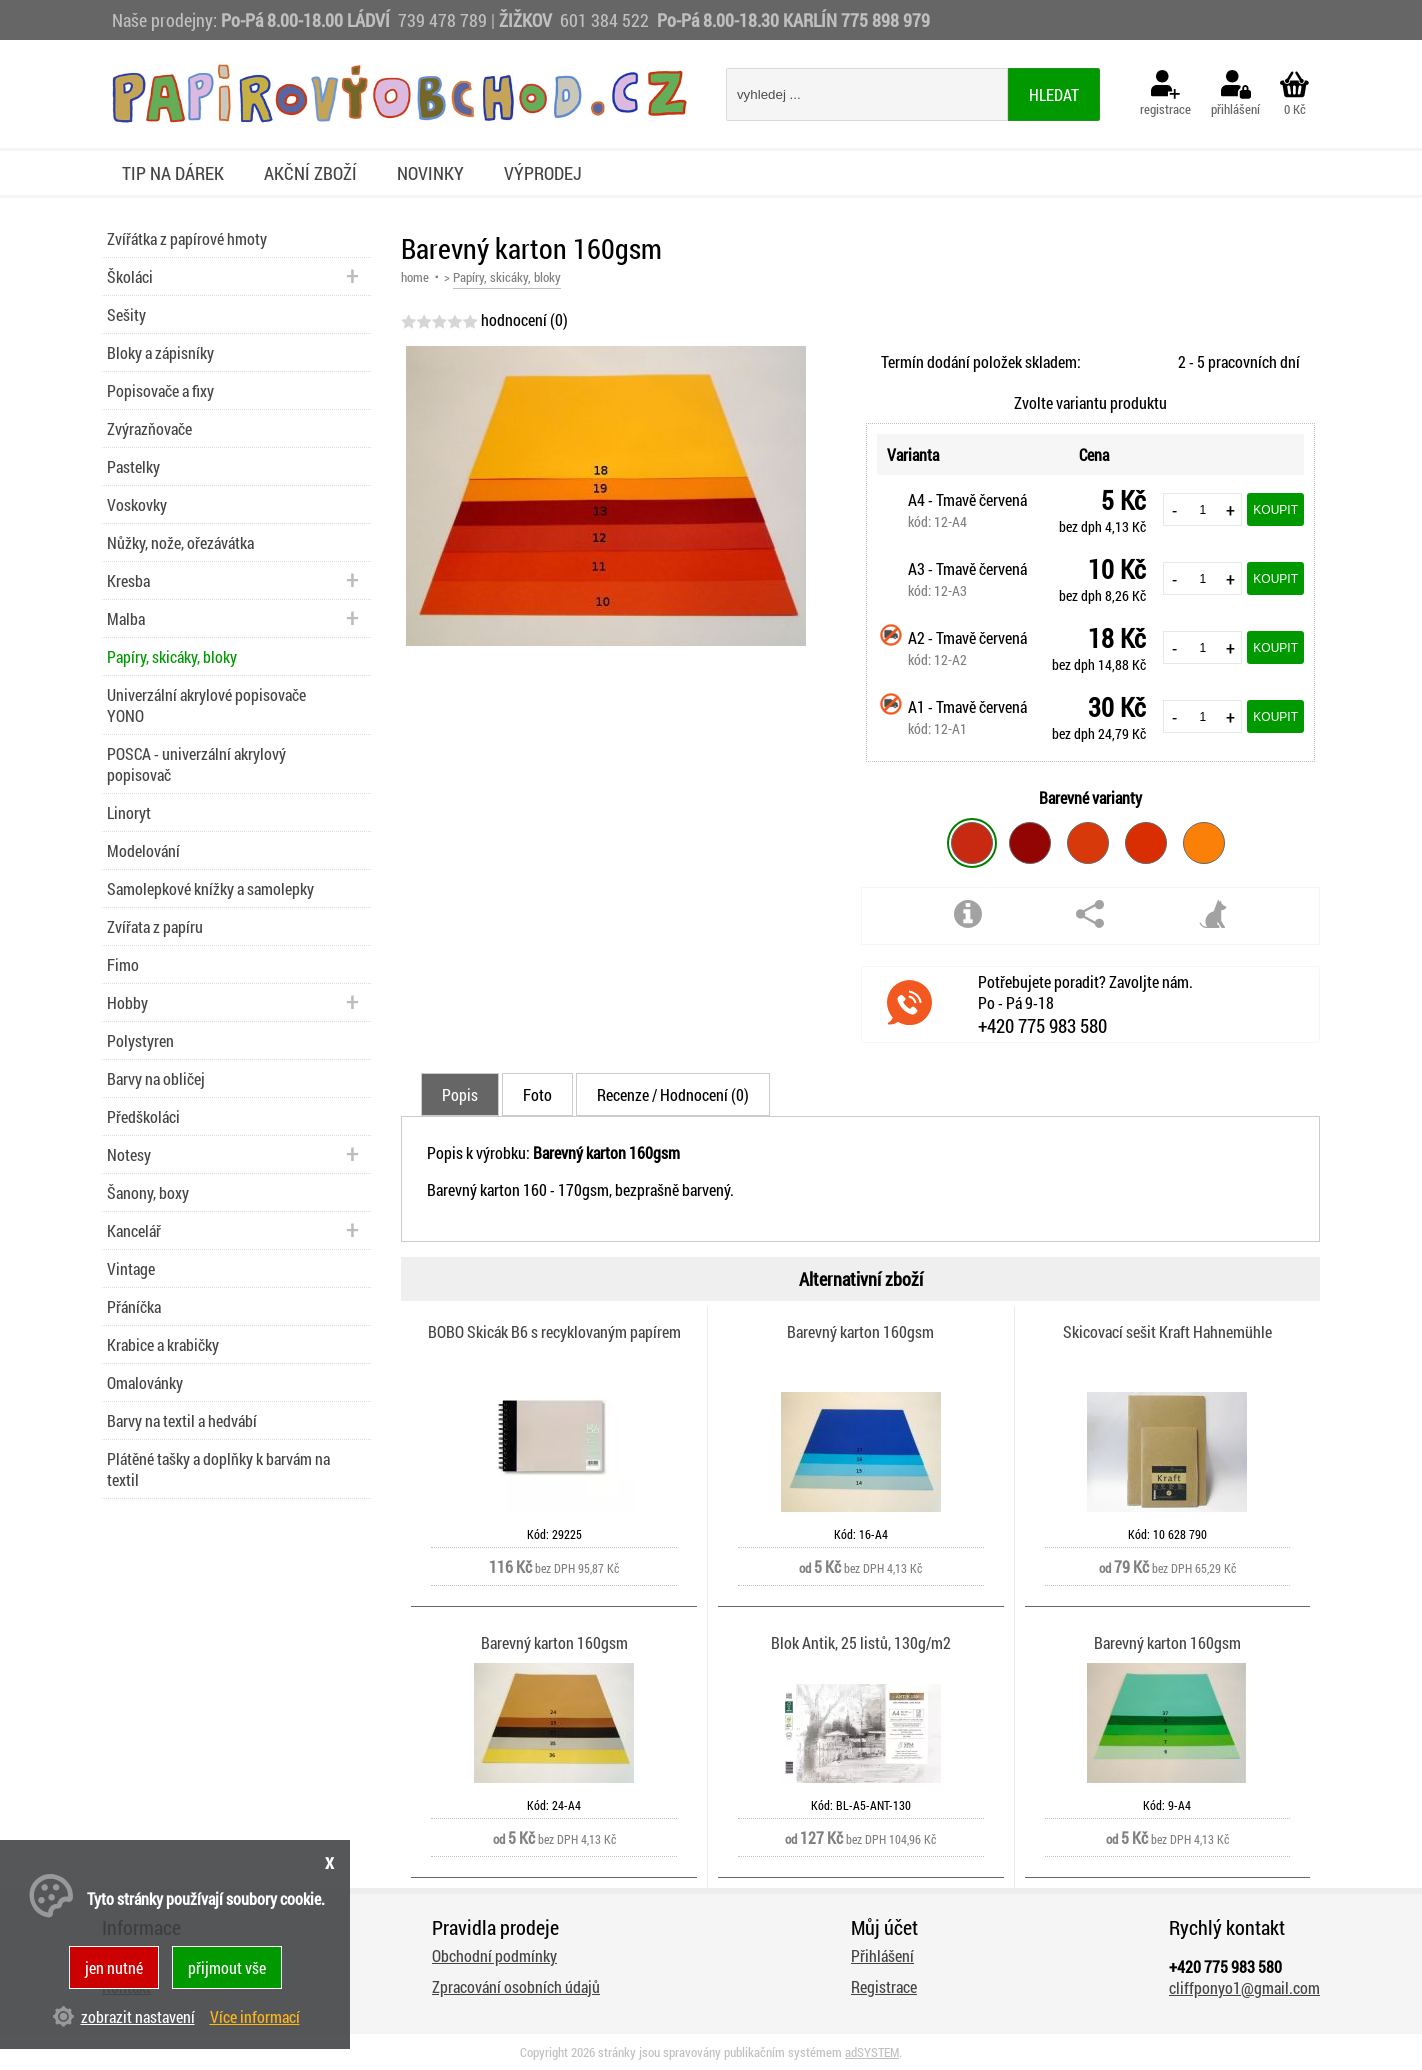 Image resolution: width=1422 pixels, height=2070 pixels. What do you see at coordinates (163, 1344) in the screenshot?
I see `Krabice a krabičky` at bounding box center [163, 1344].